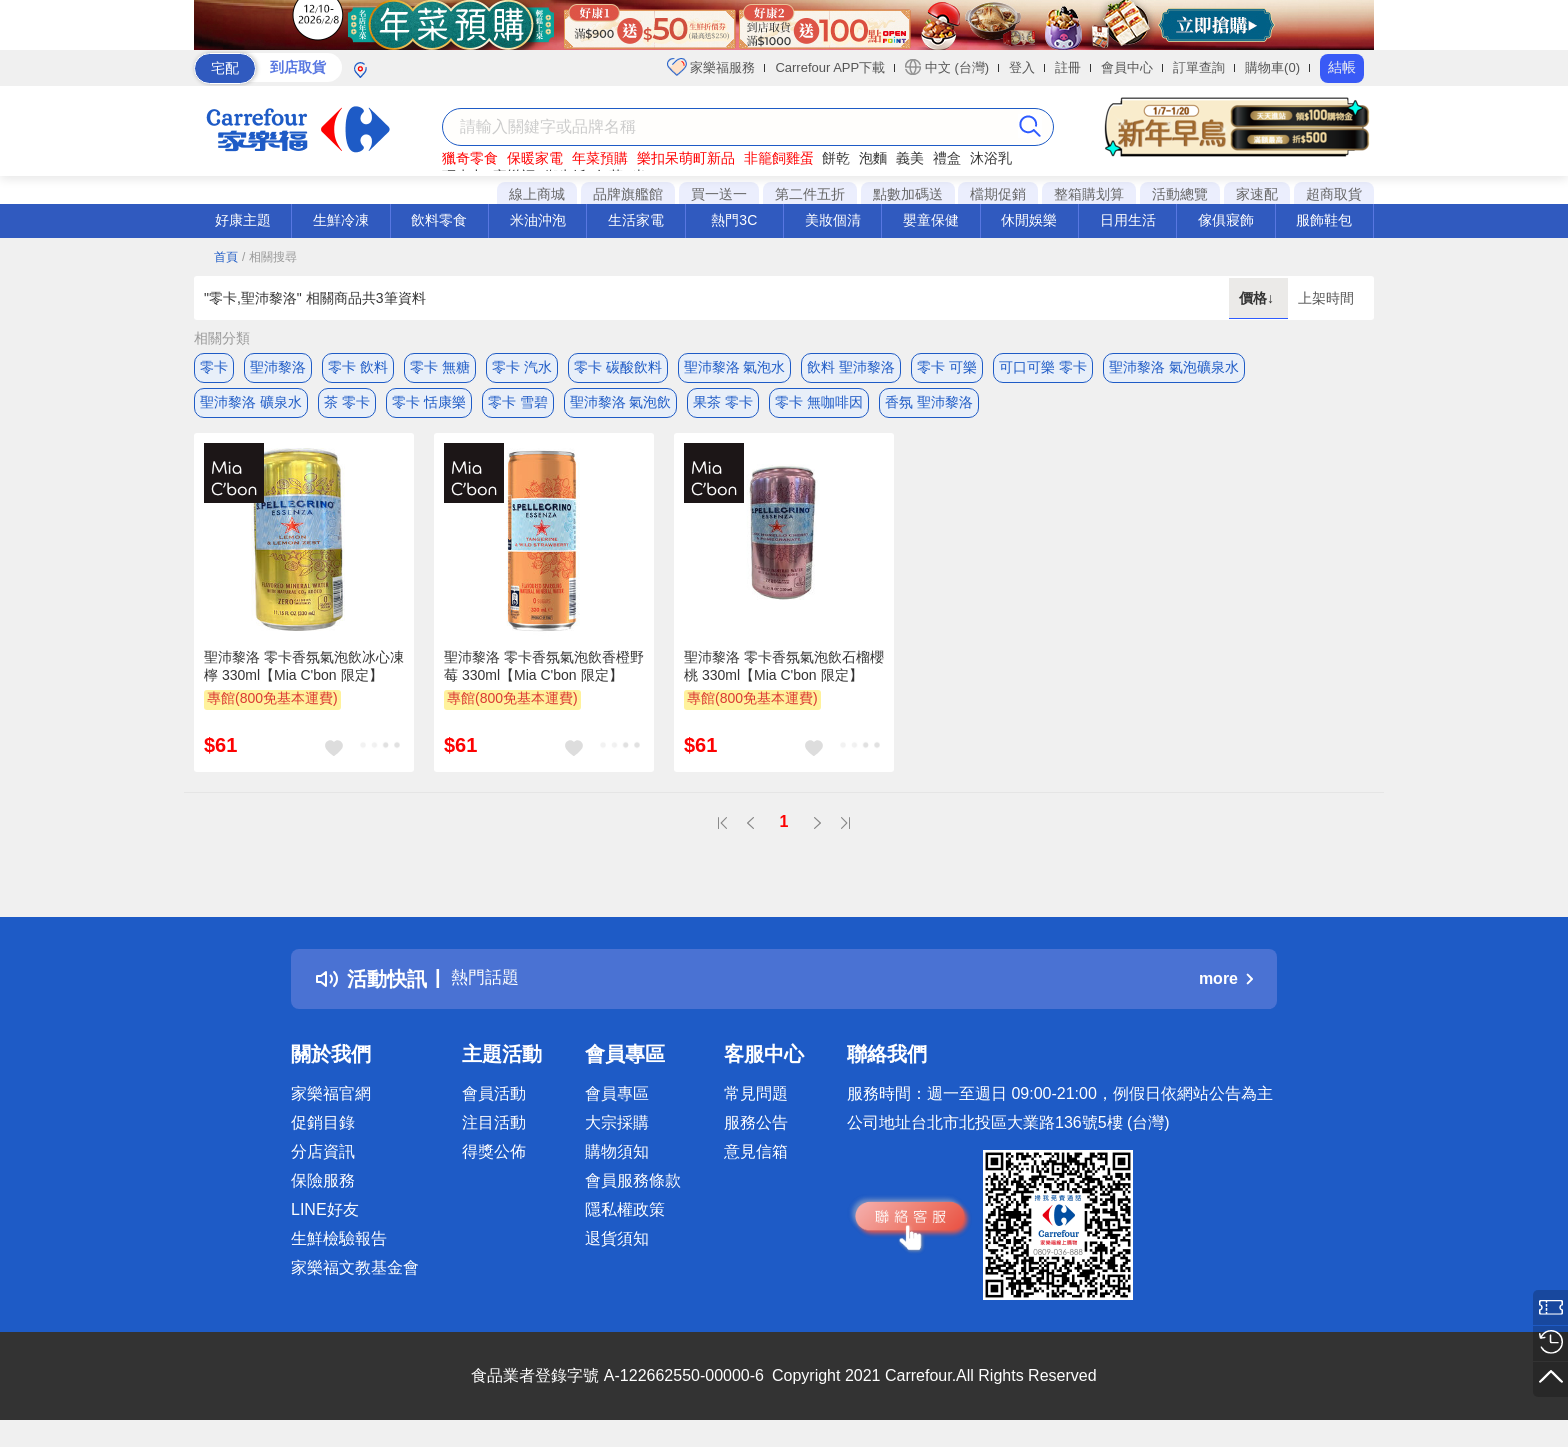  Describe the element at coordinates (358, 367) in the screenshot. I see `零卡 飲料` at that location.